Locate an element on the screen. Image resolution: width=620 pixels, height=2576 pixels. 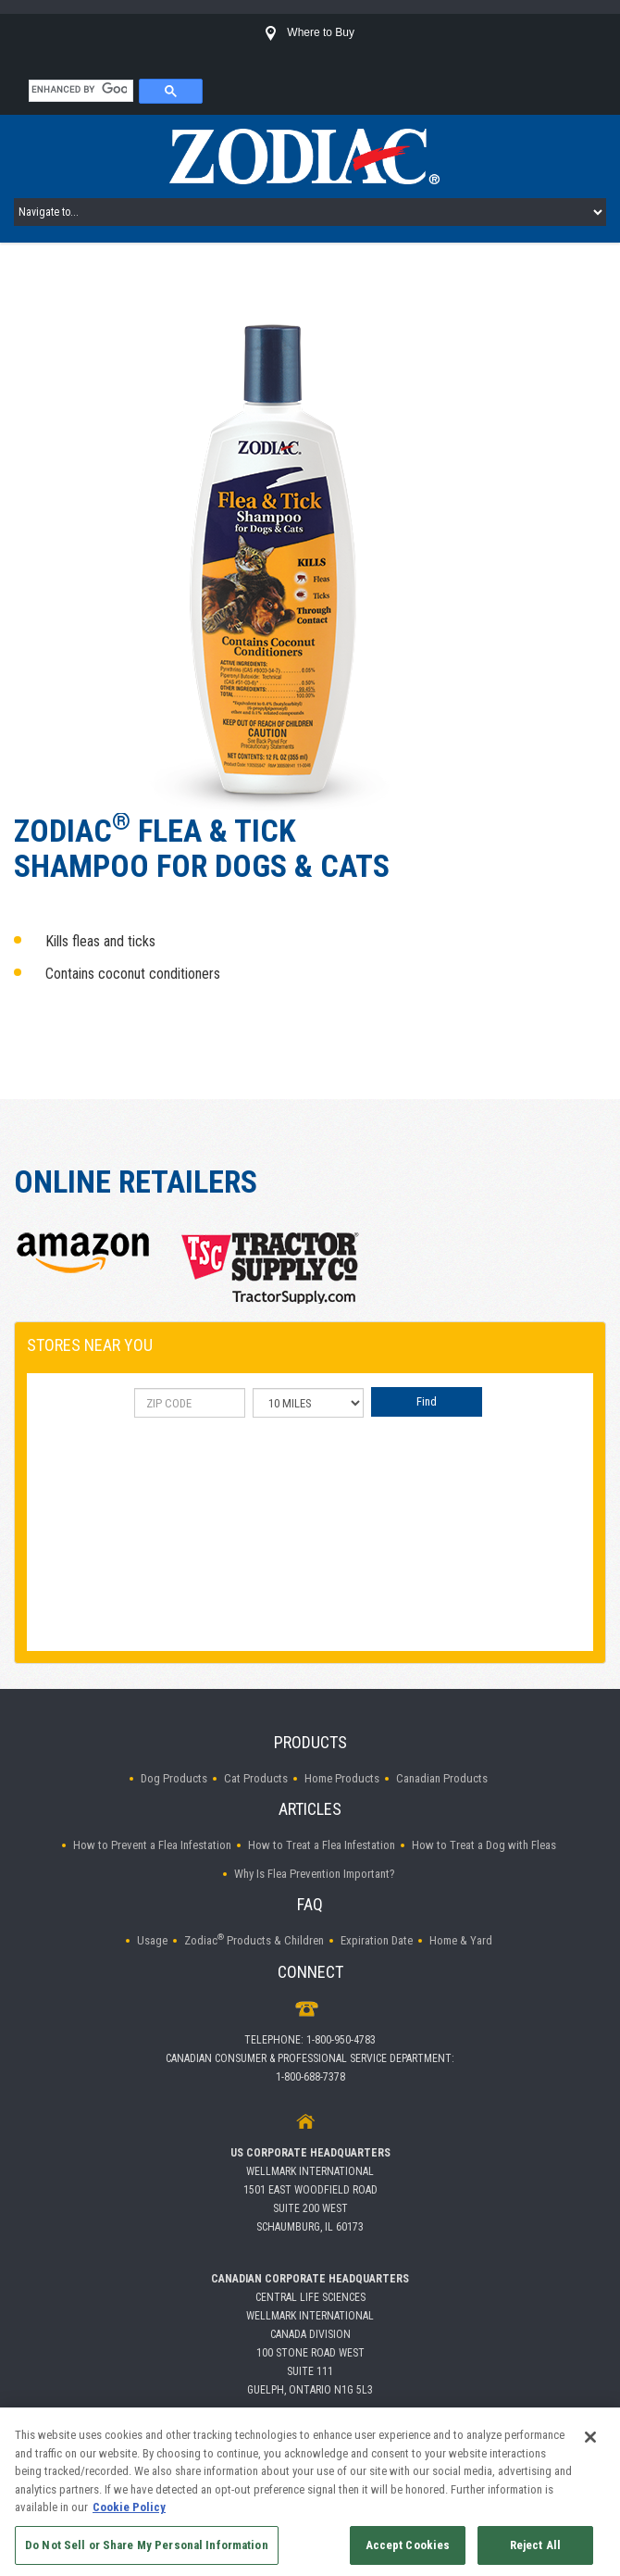
Home & Yard is located at coordinates (460, 1940).